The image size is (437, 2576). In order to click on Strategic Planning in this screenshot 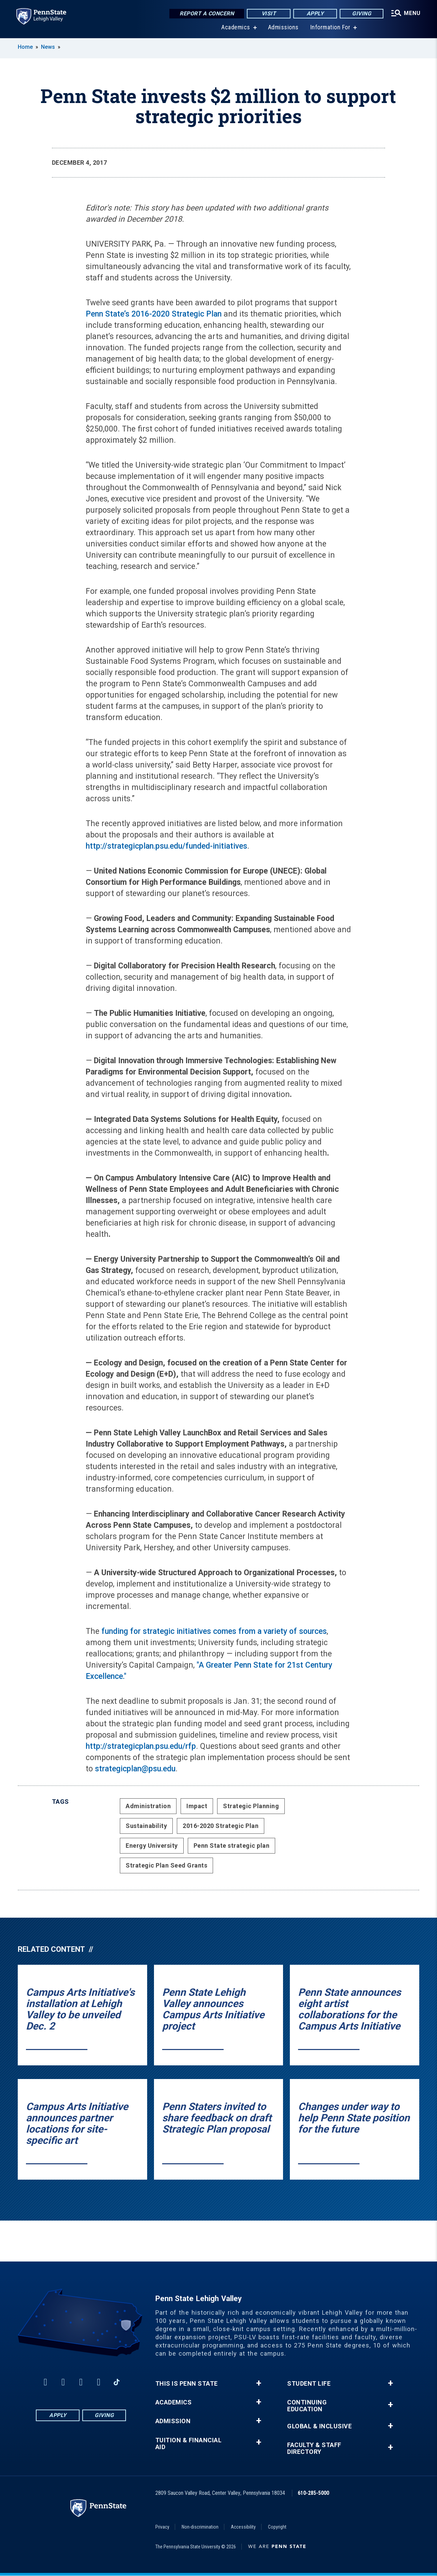, I will do `click(251, 1806)`.